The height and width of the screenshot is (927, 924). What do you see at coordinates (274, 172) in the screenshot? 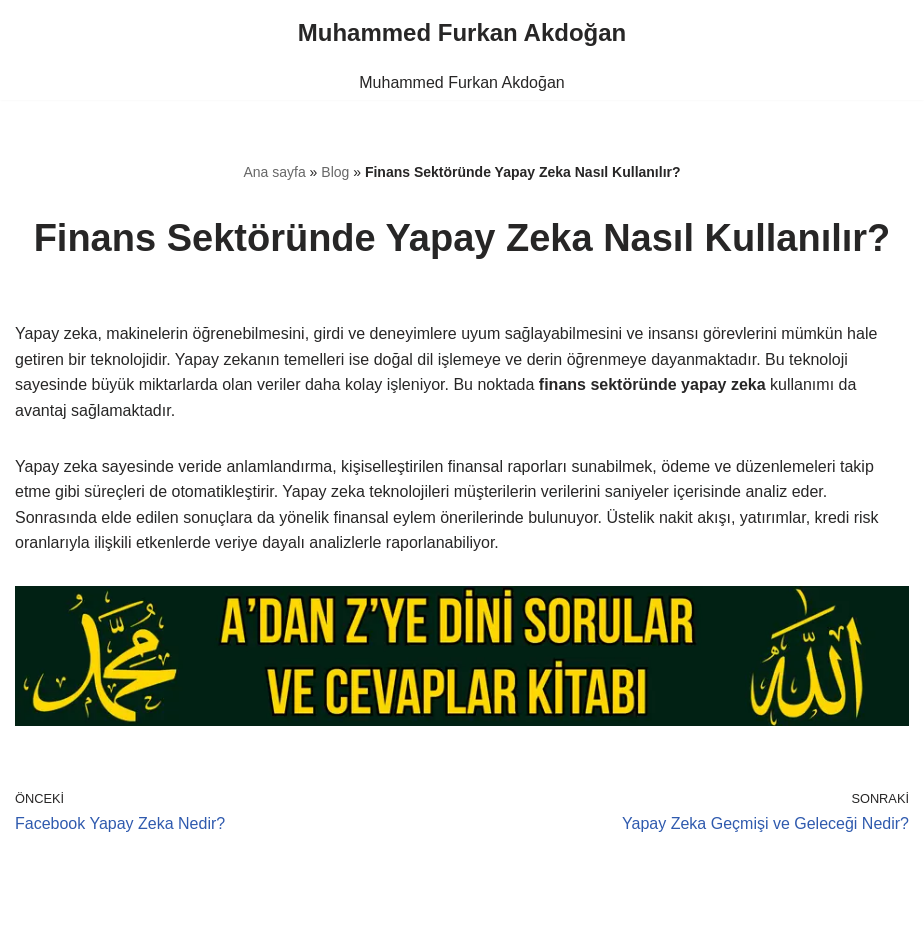
I see `Ana sayfa` at bounding box center [274, 172].